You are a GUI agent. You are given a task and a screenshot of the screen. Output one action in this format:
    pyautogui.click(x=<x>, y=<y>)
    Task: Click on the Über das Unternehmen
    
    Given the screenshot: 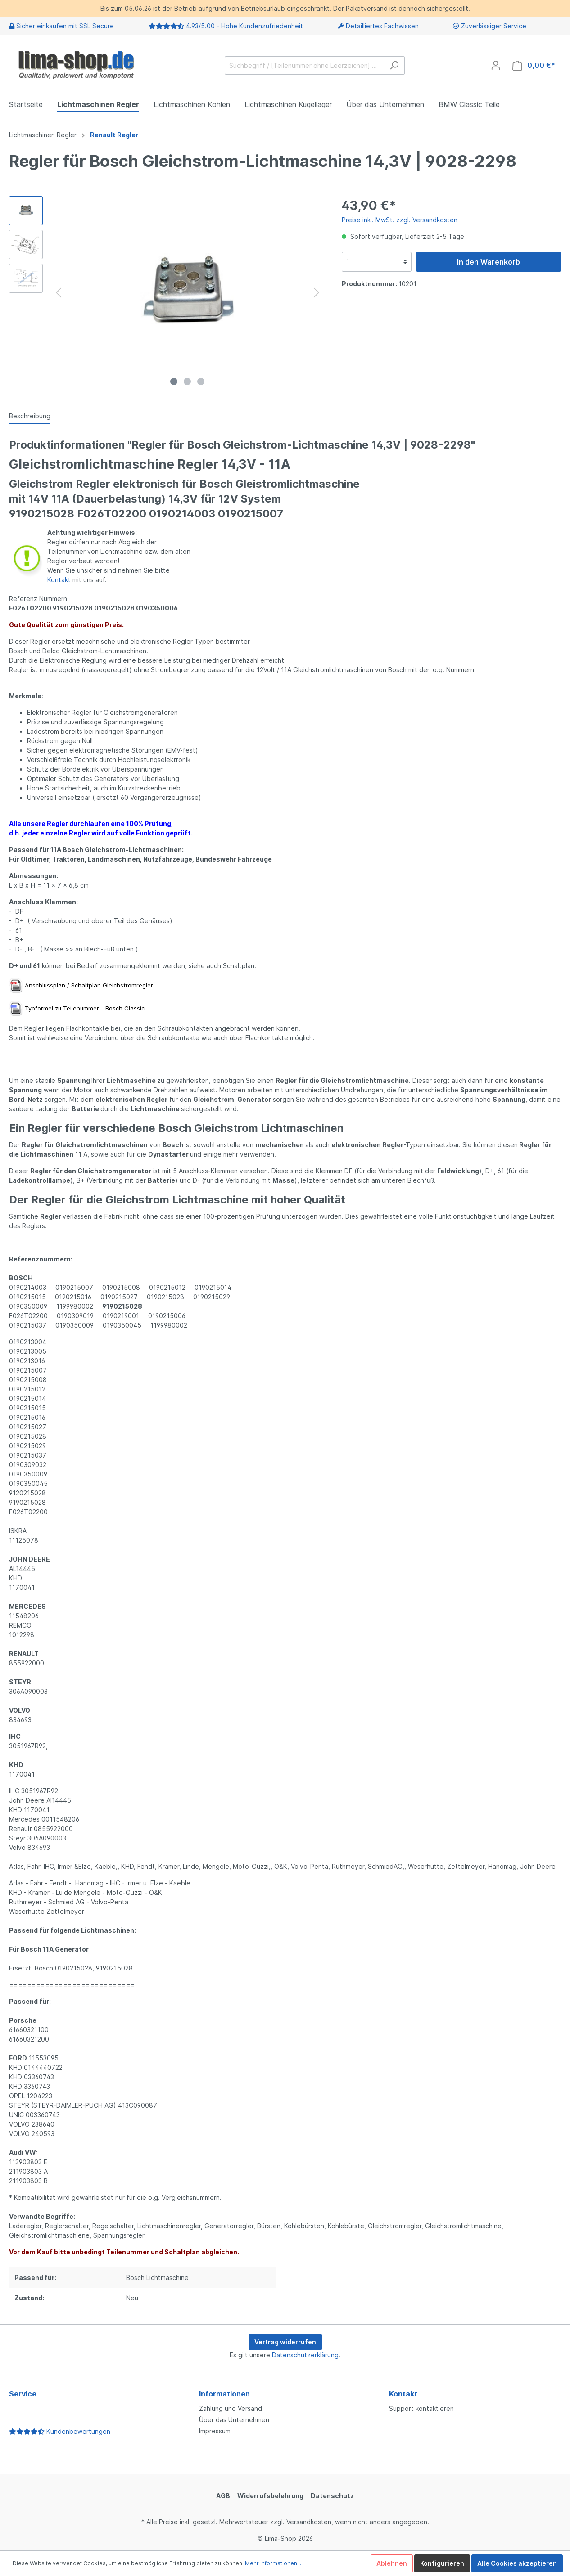 What is the action you would take?
    pyautogui.click(x=234, y=2419)
    